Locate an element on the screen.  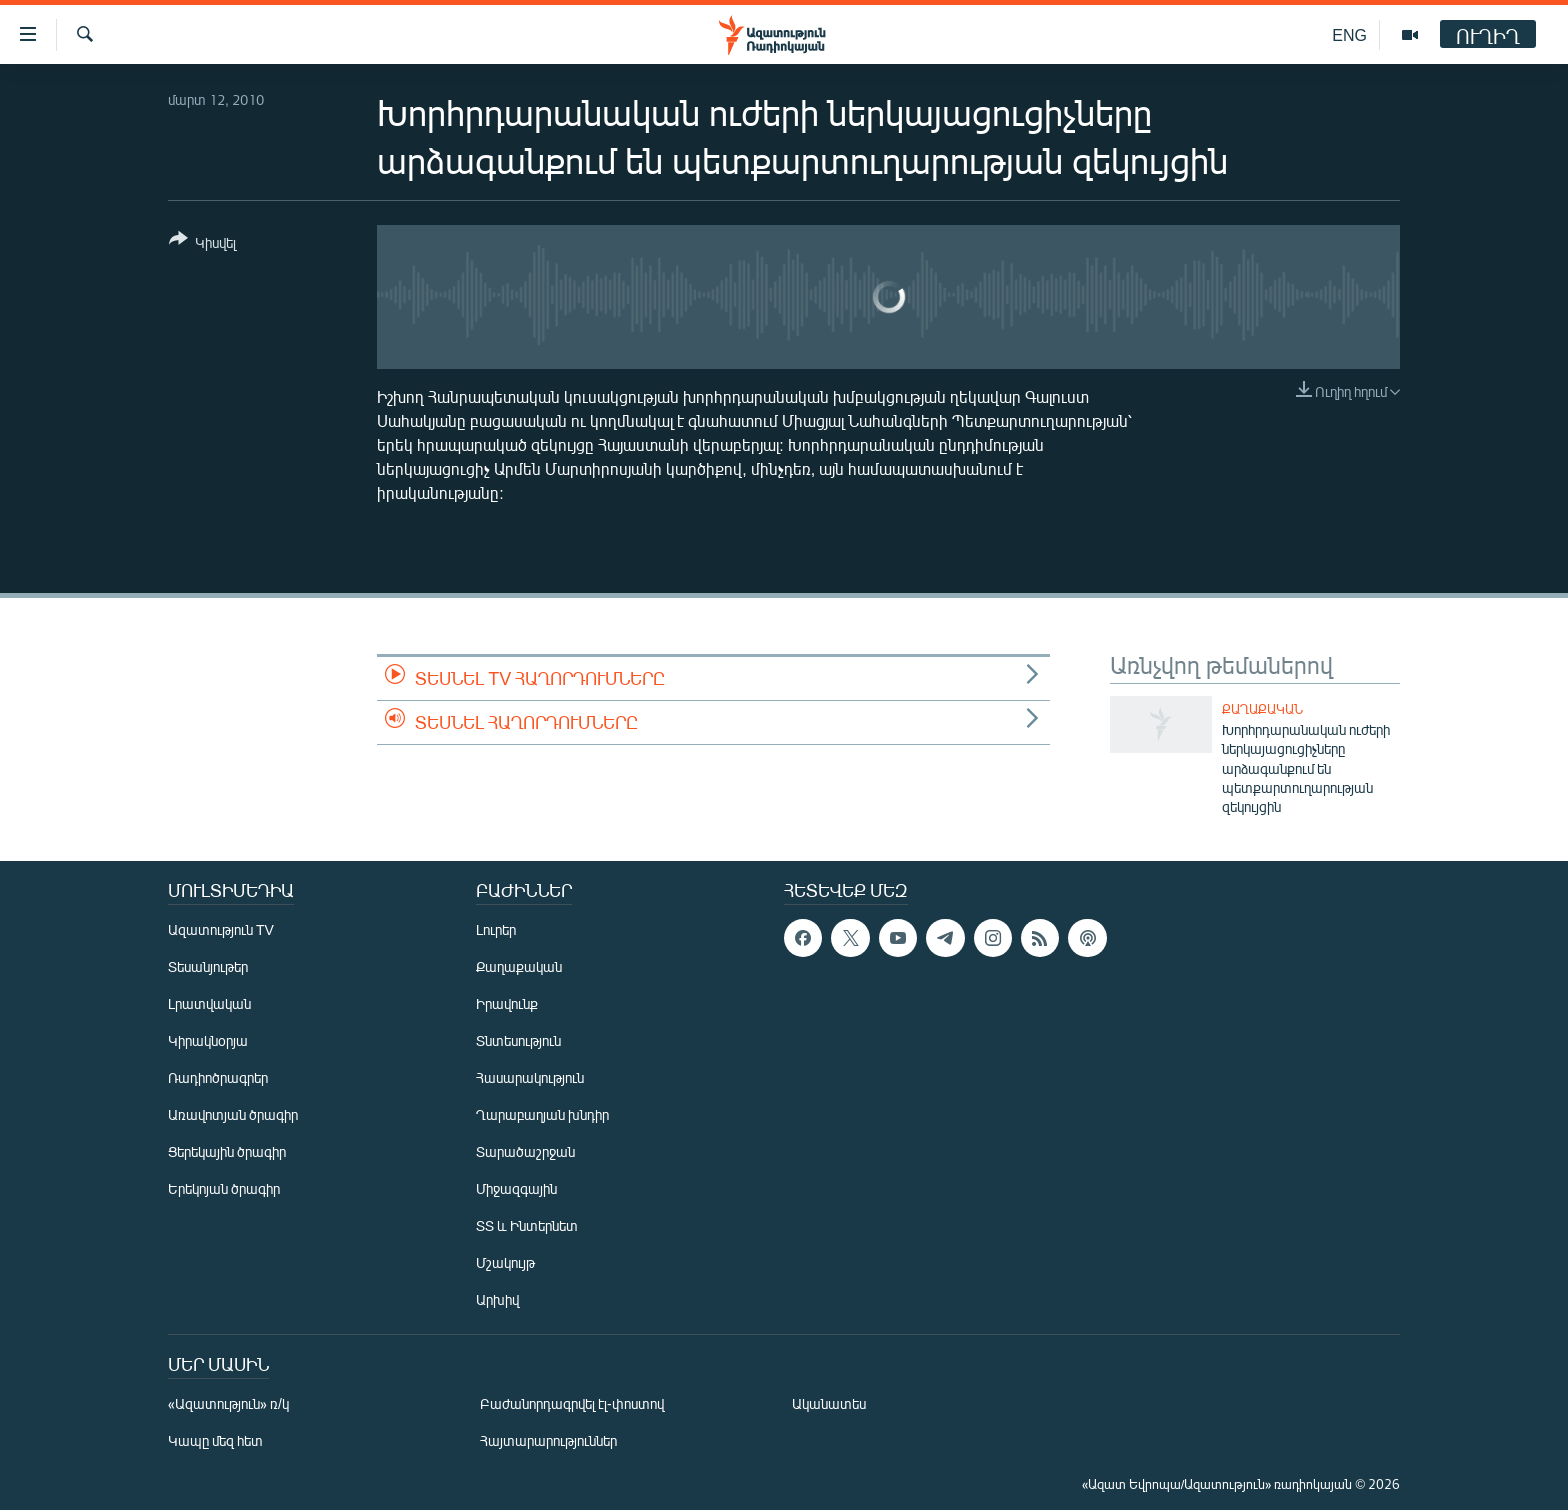
Առավոտյան ծրագիր is located at coordinates (233, 1114).